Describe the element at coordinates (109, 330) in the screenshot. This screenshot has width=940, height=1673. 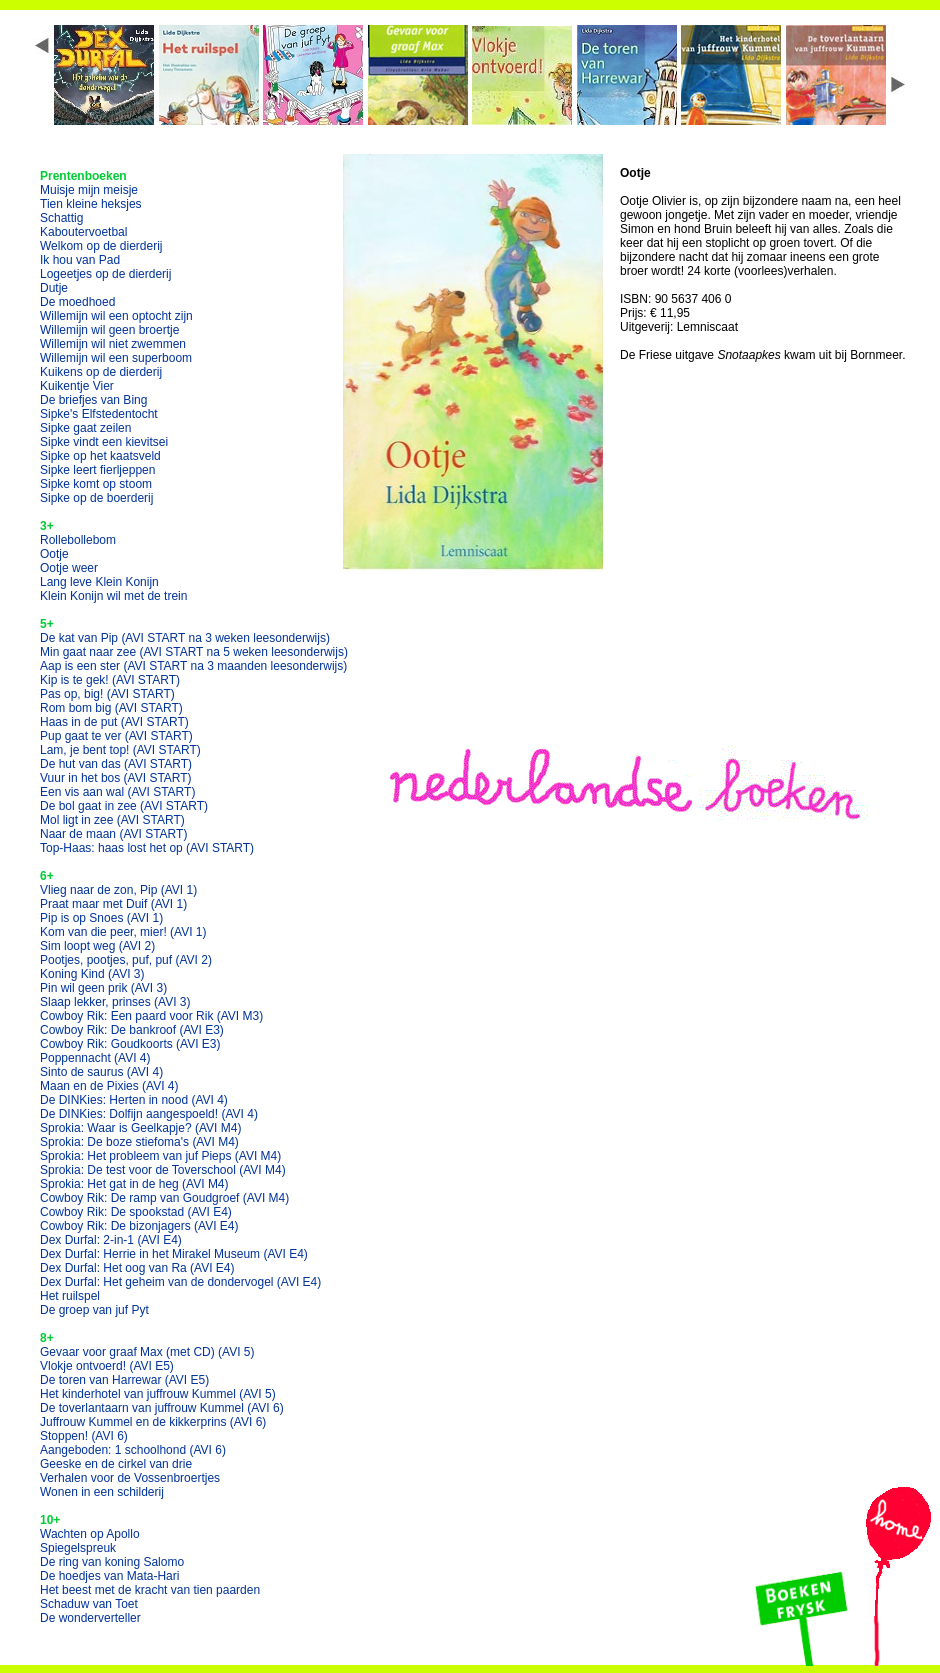
I see `Willemijn wil geen broertje` at that location.